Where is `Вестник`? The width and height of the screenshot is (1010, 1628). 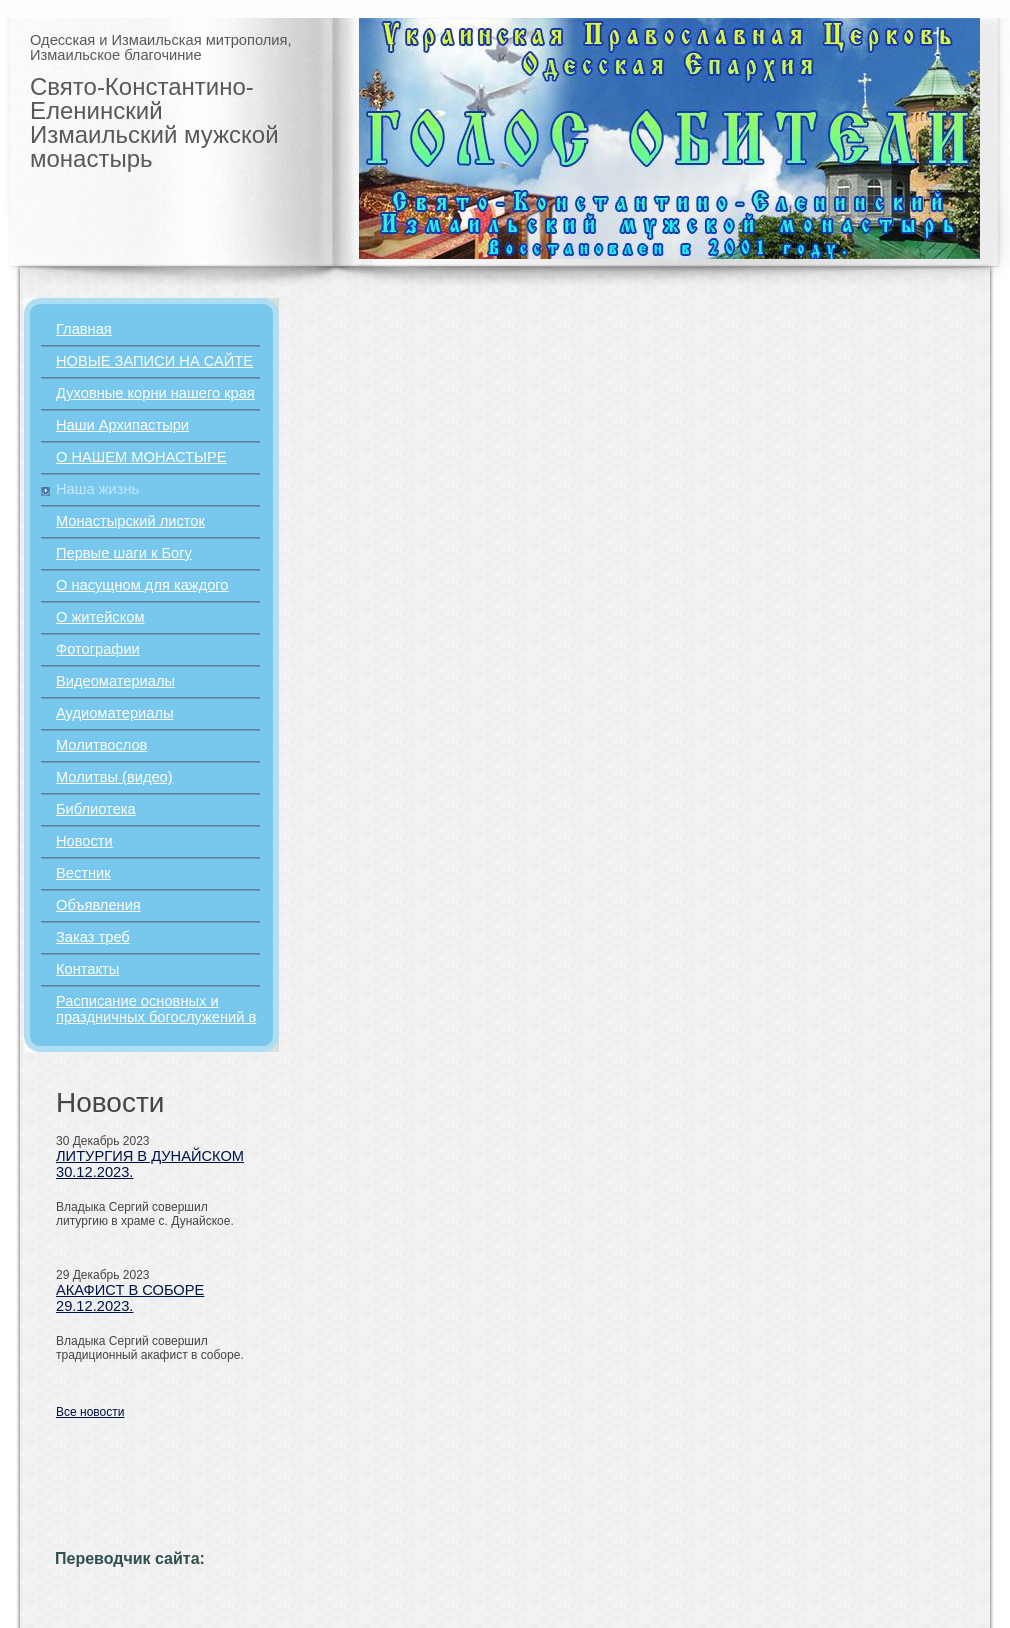 Вестник is located at coordinates (83, 873).